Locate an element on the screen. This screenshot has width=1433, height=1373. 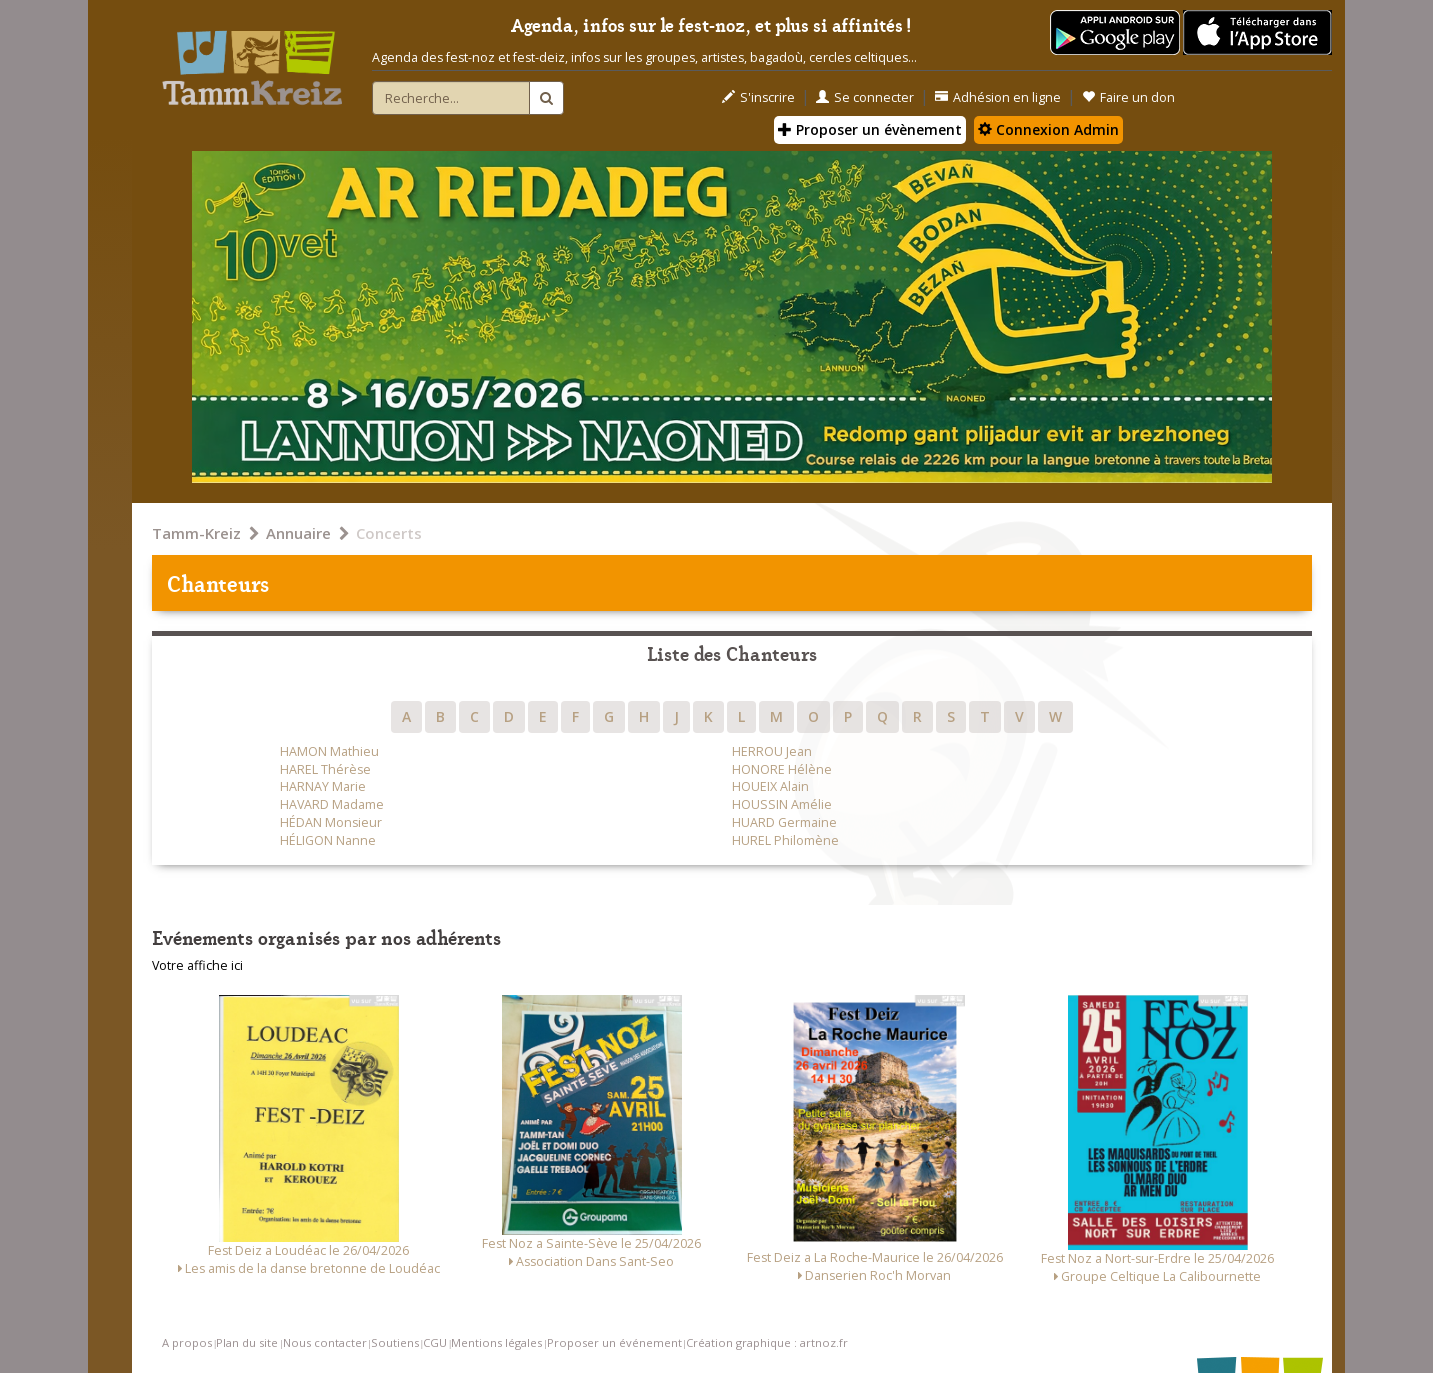
Annuaire is located at coordinates (298, 533).